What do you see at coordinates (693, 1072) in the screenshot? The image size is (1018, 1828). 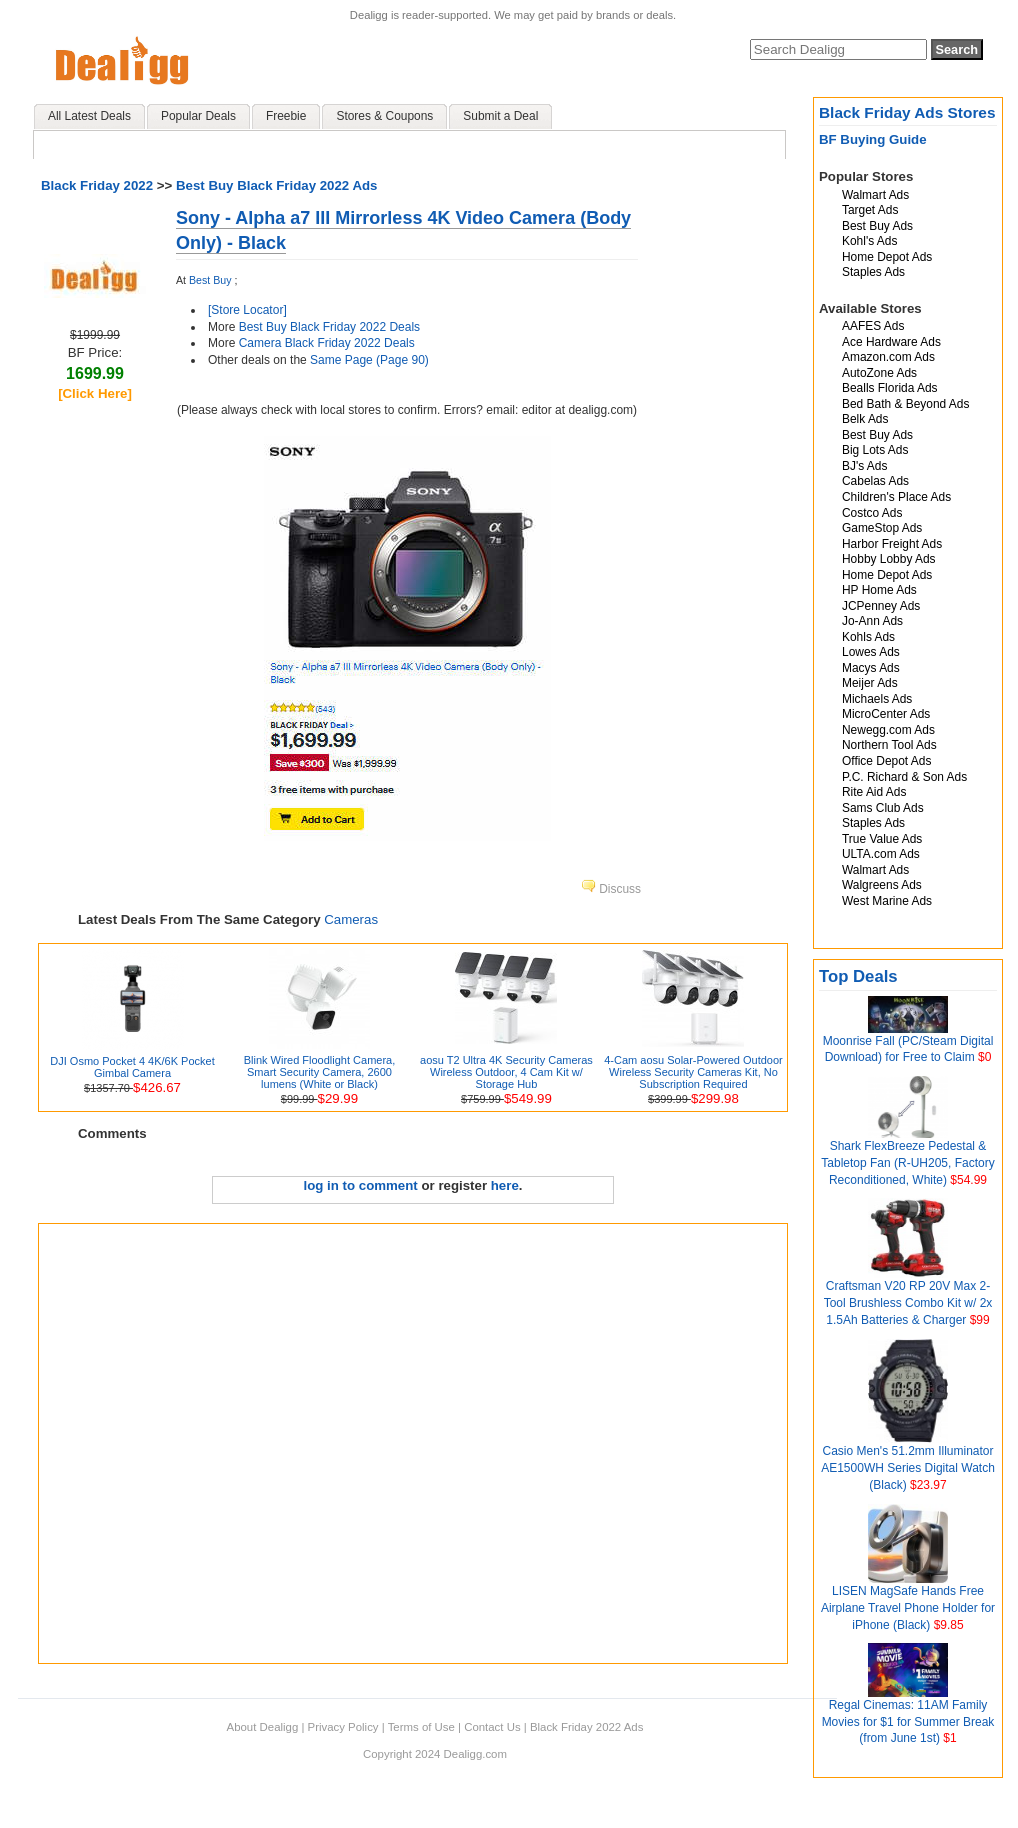 I see `4-Cam aosu Solar-Powered Outdoor Wireless Security Cameras Kit, No Subscription Required` at bounding box center [693, 1072].